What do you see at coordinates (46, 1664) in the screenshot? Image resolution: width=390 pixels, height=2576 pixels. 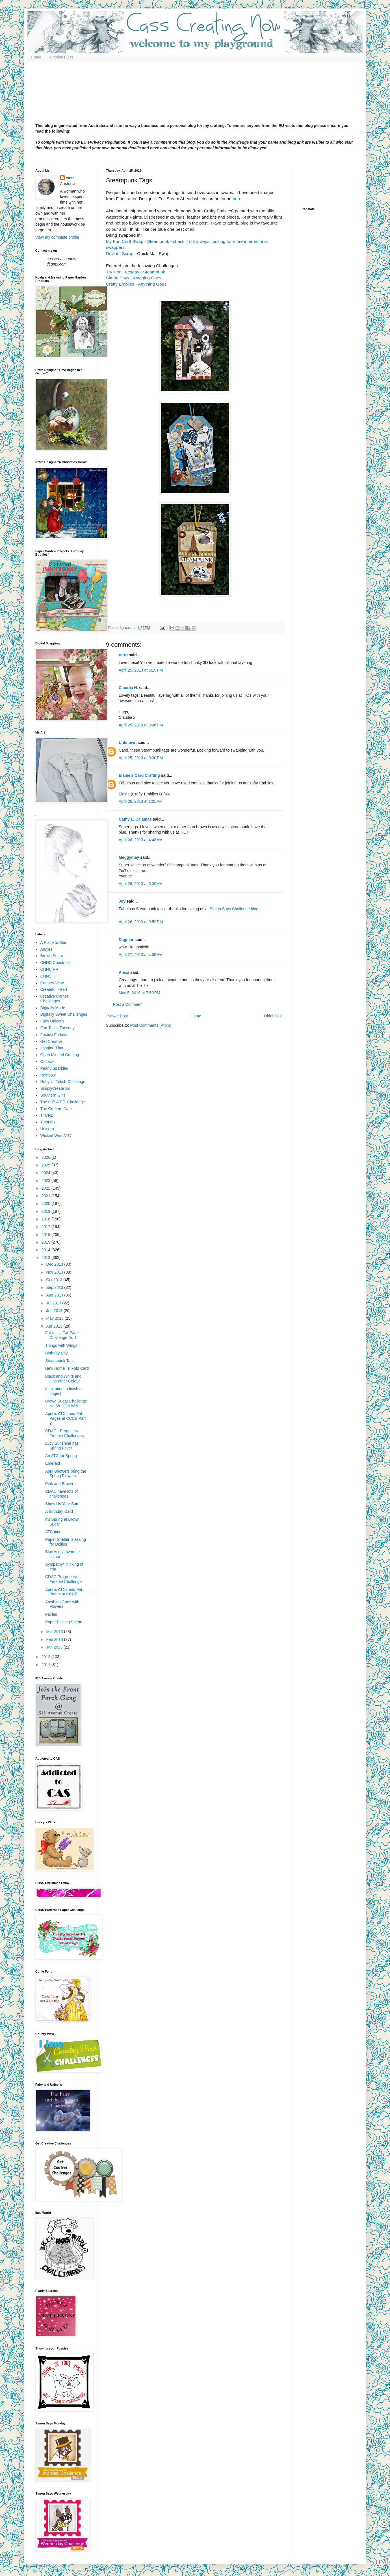 I see `2011` at bounding box center [46, 1664].